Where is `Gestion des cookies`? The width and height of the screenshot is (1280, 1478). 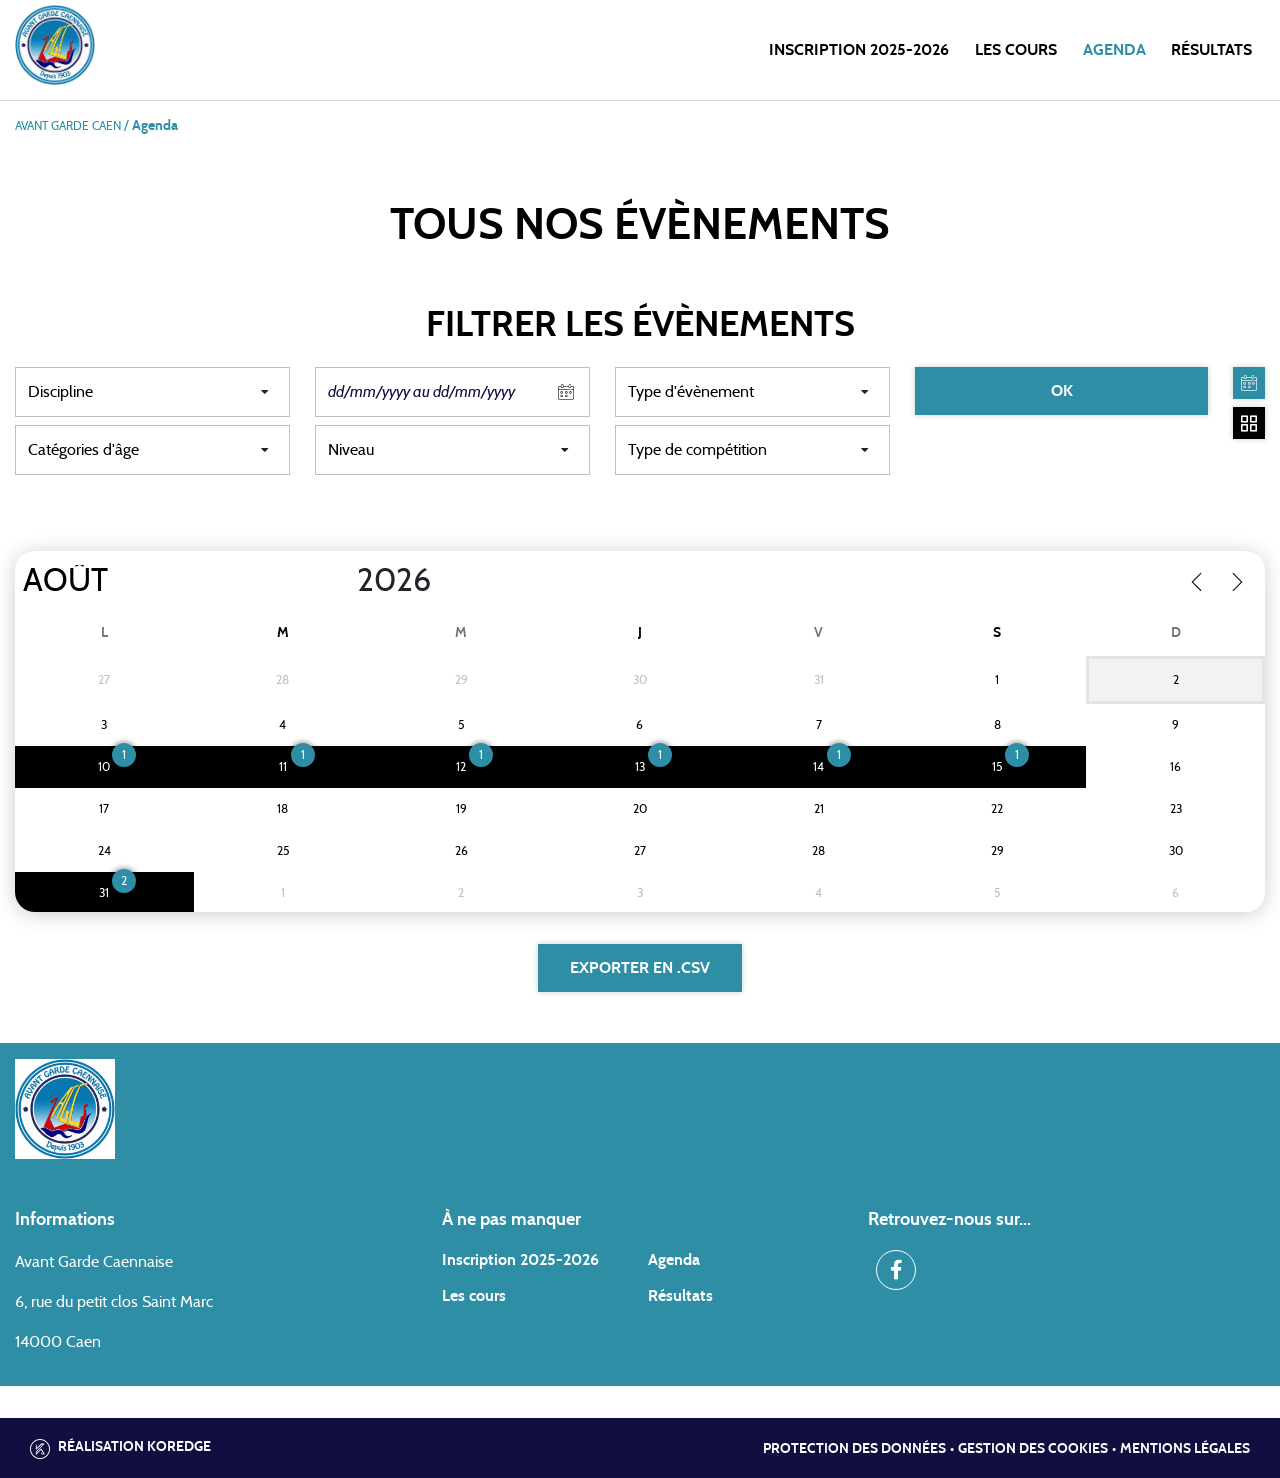 Gestion des cookies is located at coordinates (1033, 1449).